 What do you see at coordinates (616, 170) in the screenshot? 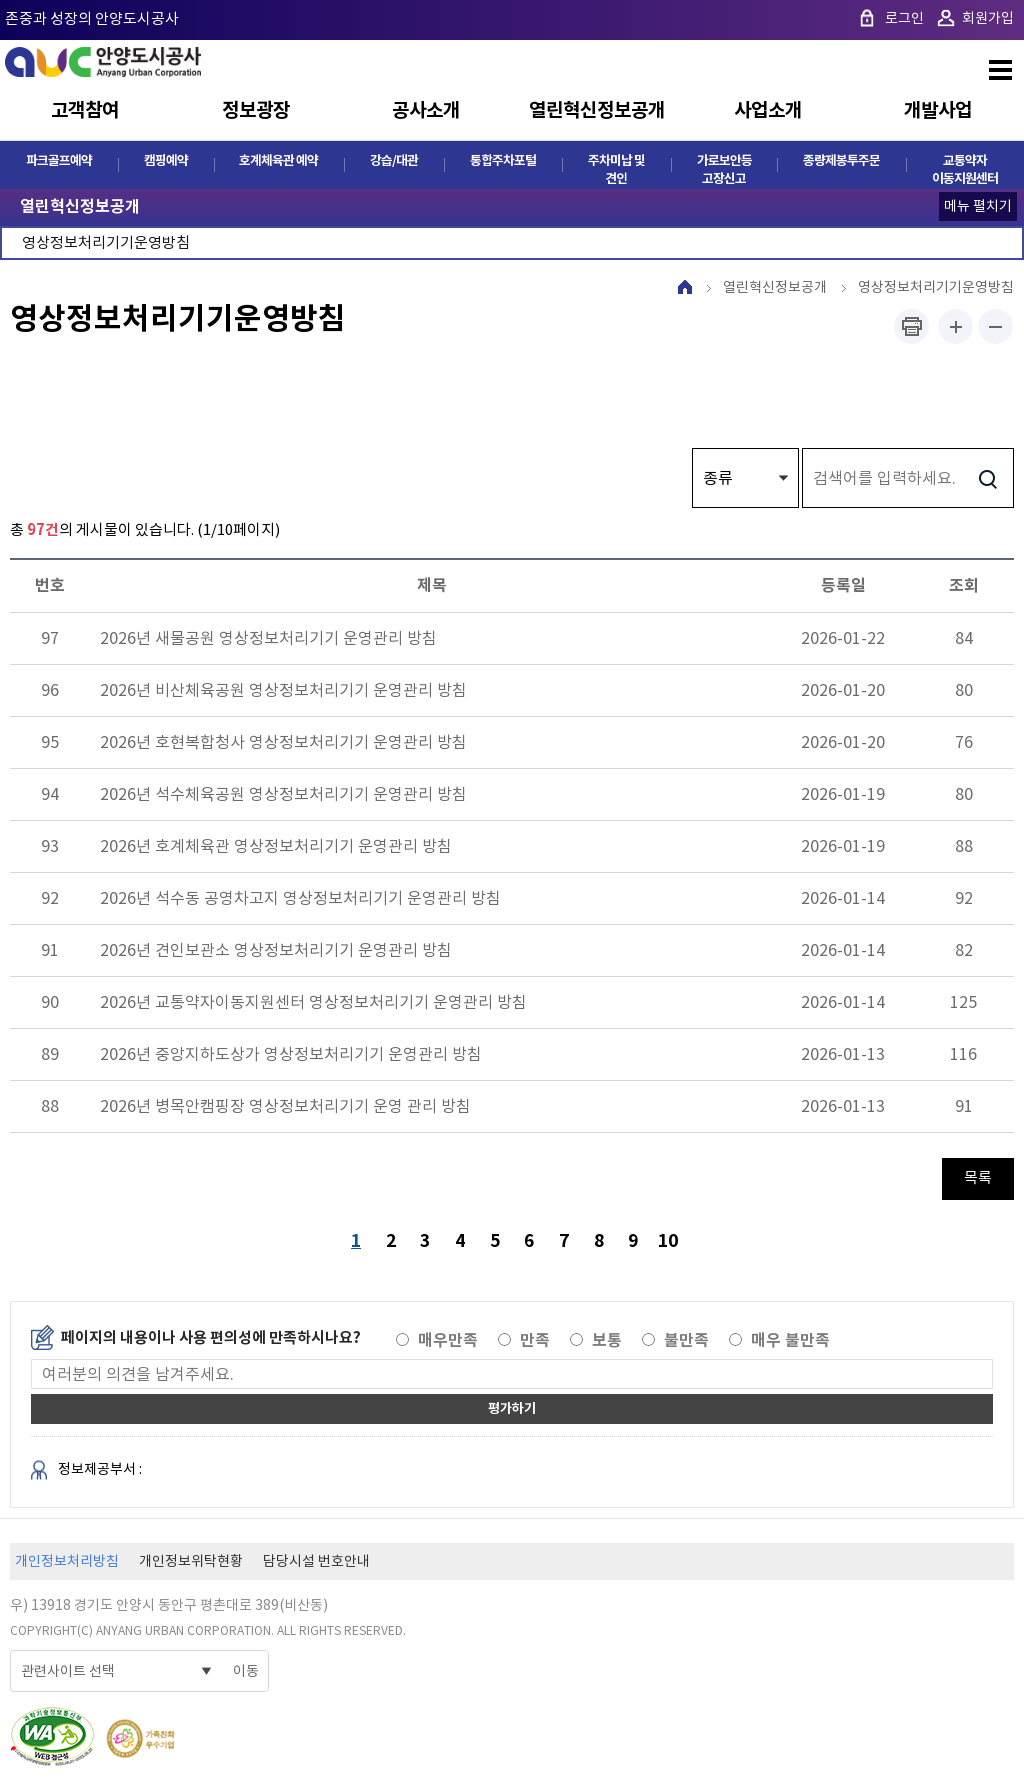
I see `주차미납 및 견인` at bounding box center [616, 170].